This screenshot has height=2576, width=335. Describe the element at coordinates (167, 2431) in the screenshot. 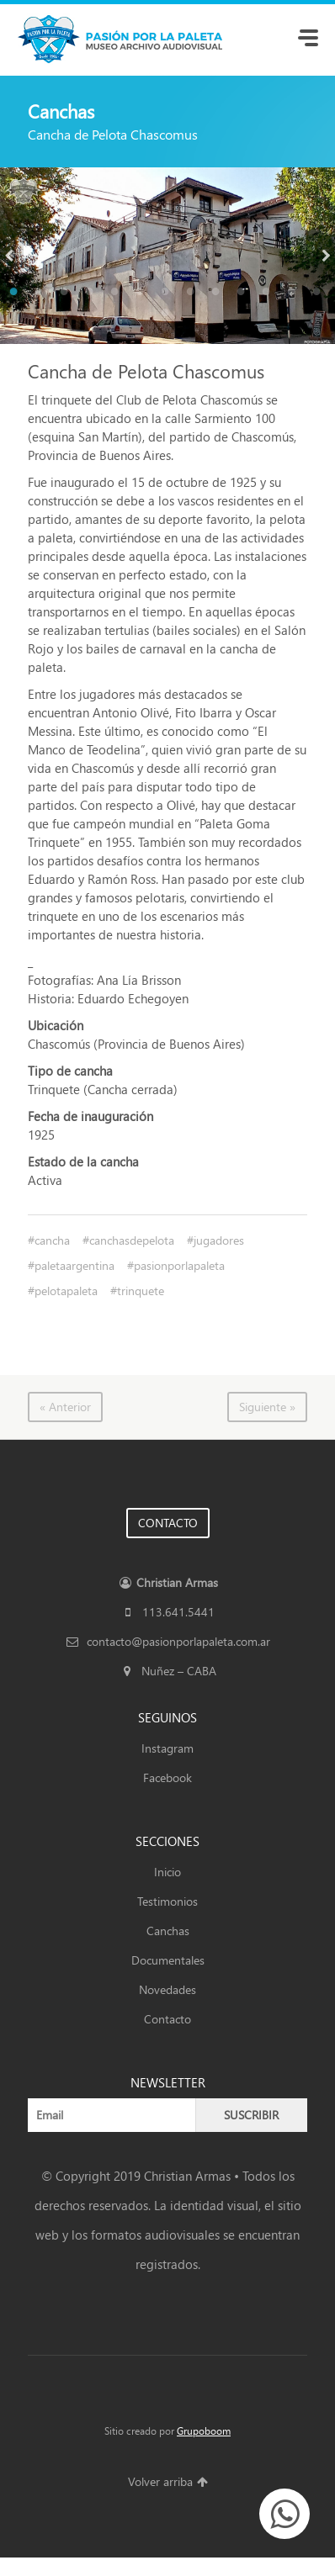

I see `Sitio creado por` at that location.